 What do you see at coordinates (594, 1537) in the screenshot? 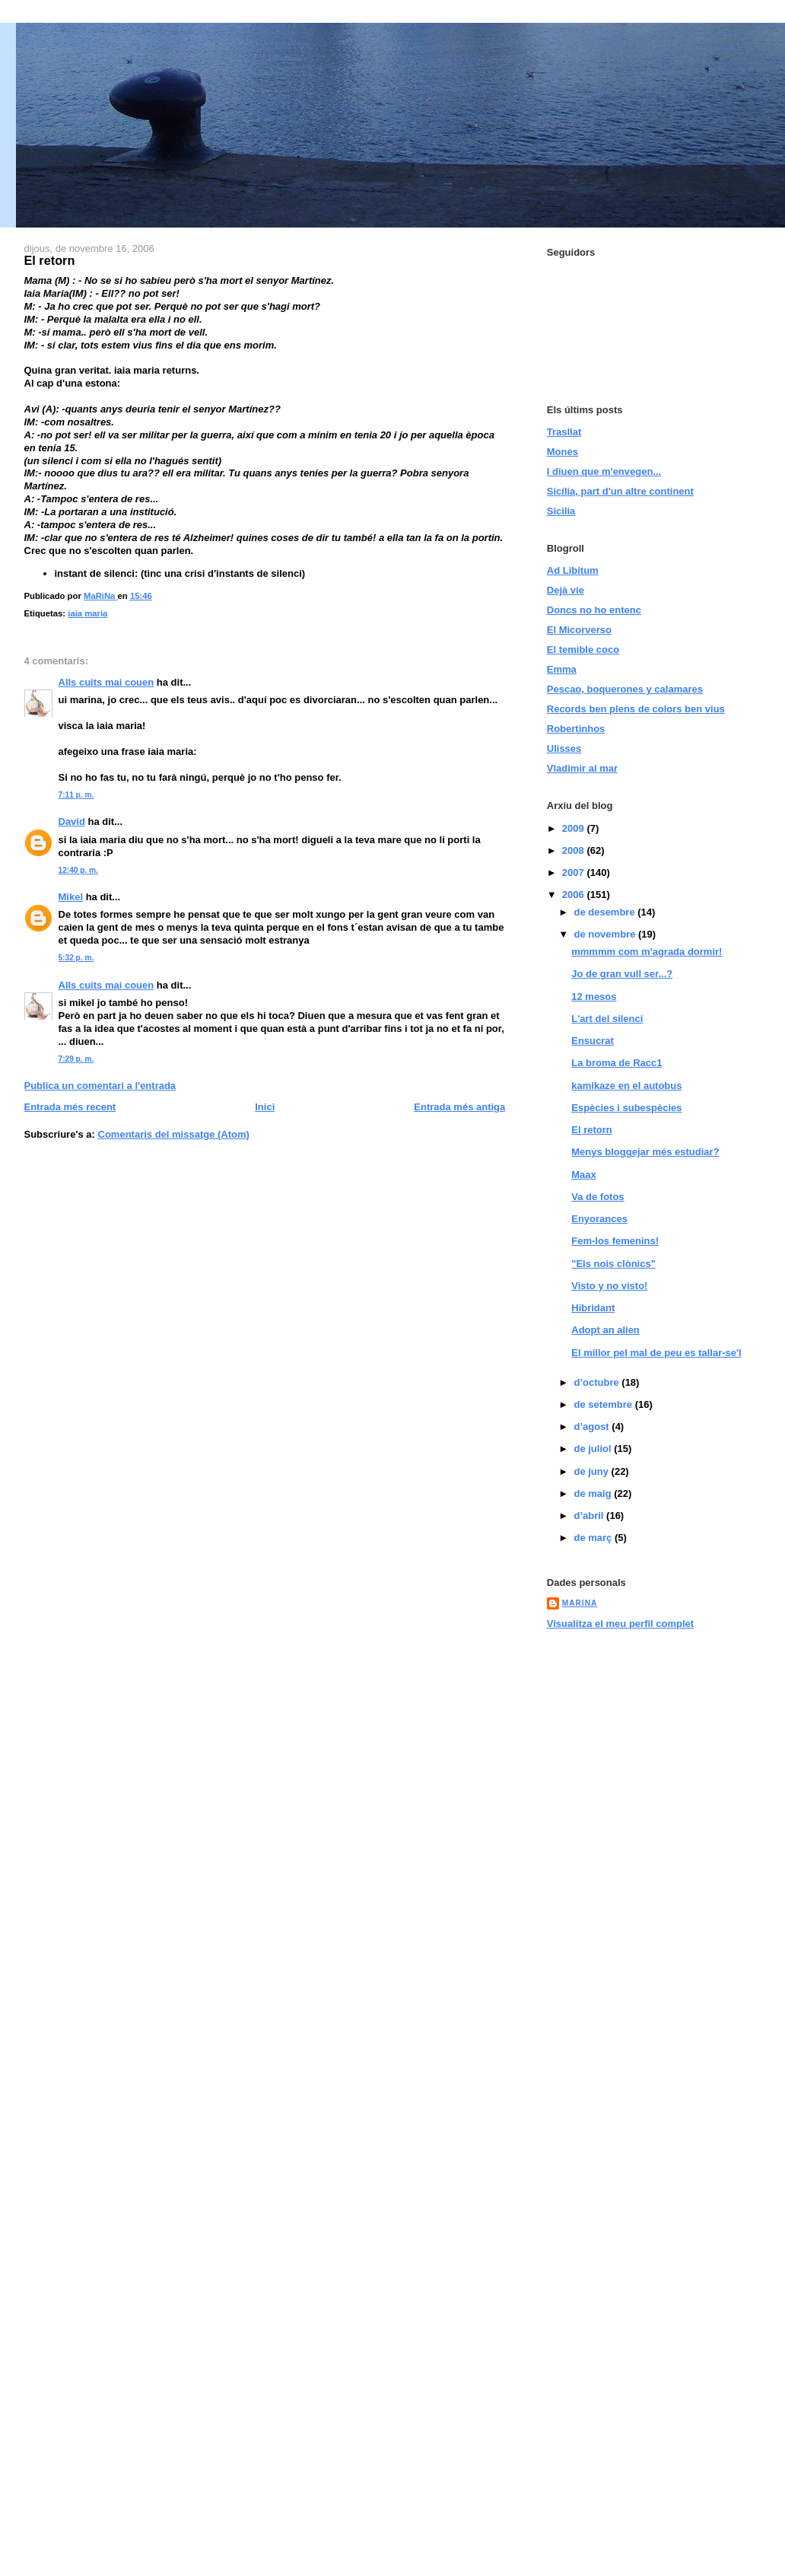
I see `de març` at bounding box center [594, 1537].